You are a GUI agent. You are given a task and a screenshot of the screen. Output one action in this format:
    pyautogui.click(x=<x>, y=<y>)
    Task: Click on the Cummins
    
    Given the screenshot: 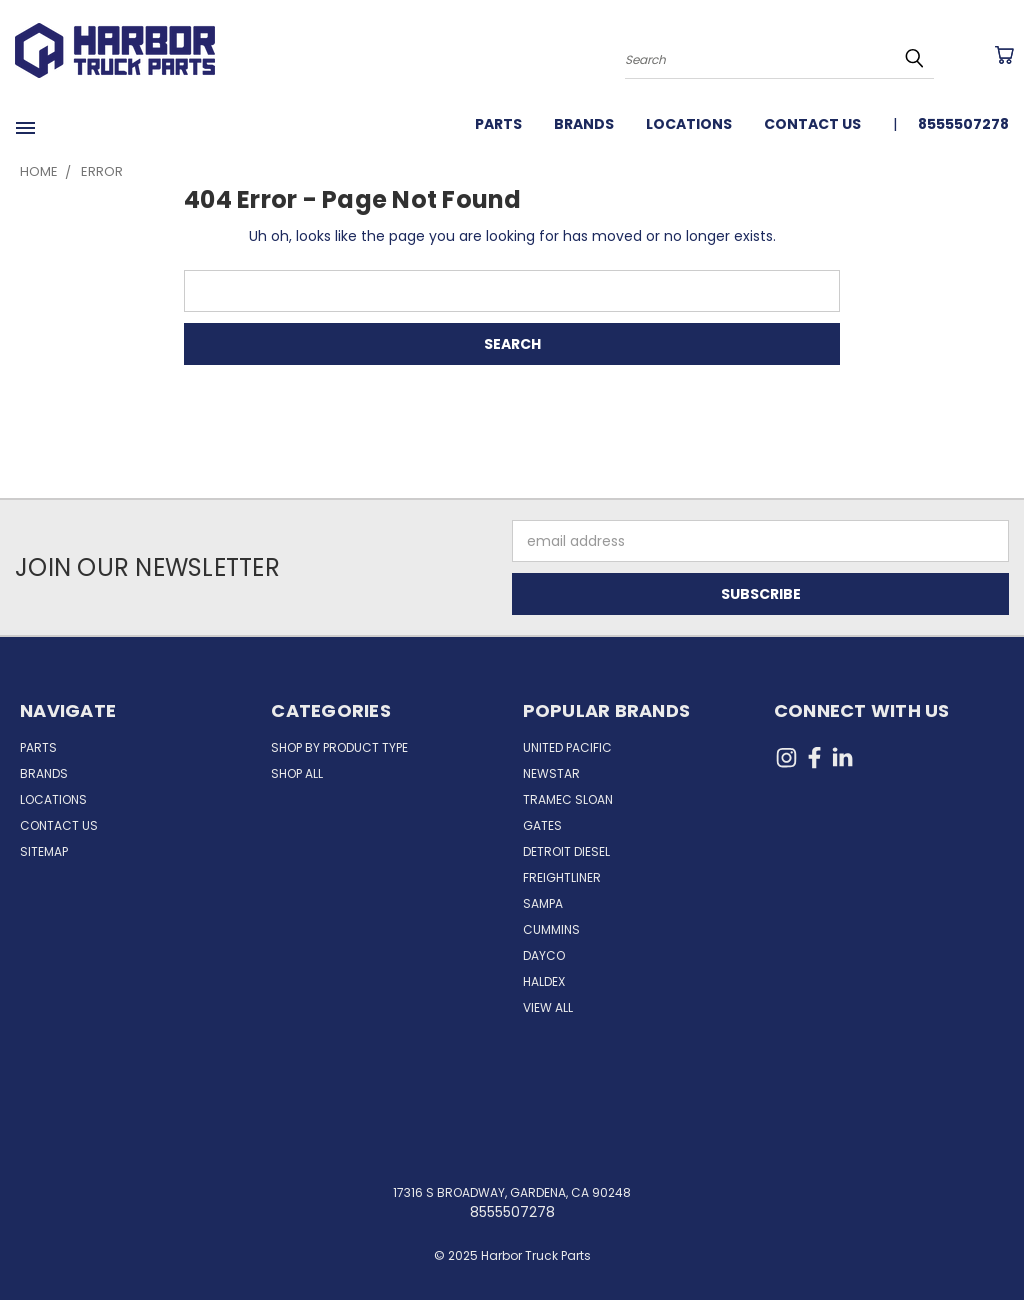 What is the action you would take?
    pyautogui.click(x=551, y=929)
    